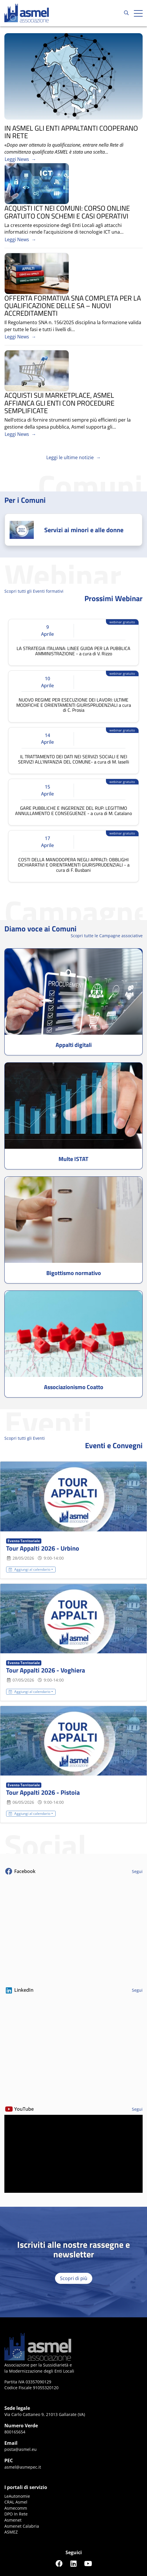 The height and width of the screenshot is (2576, 147). I want to click on IL TRATTAMENTO DEI DATI NEI SERVIZI SOCIALI E NEI SERVIZI ALL'INFANZIA DEL COMUNE- a cura di M. Iaselli, so click(73, 759).